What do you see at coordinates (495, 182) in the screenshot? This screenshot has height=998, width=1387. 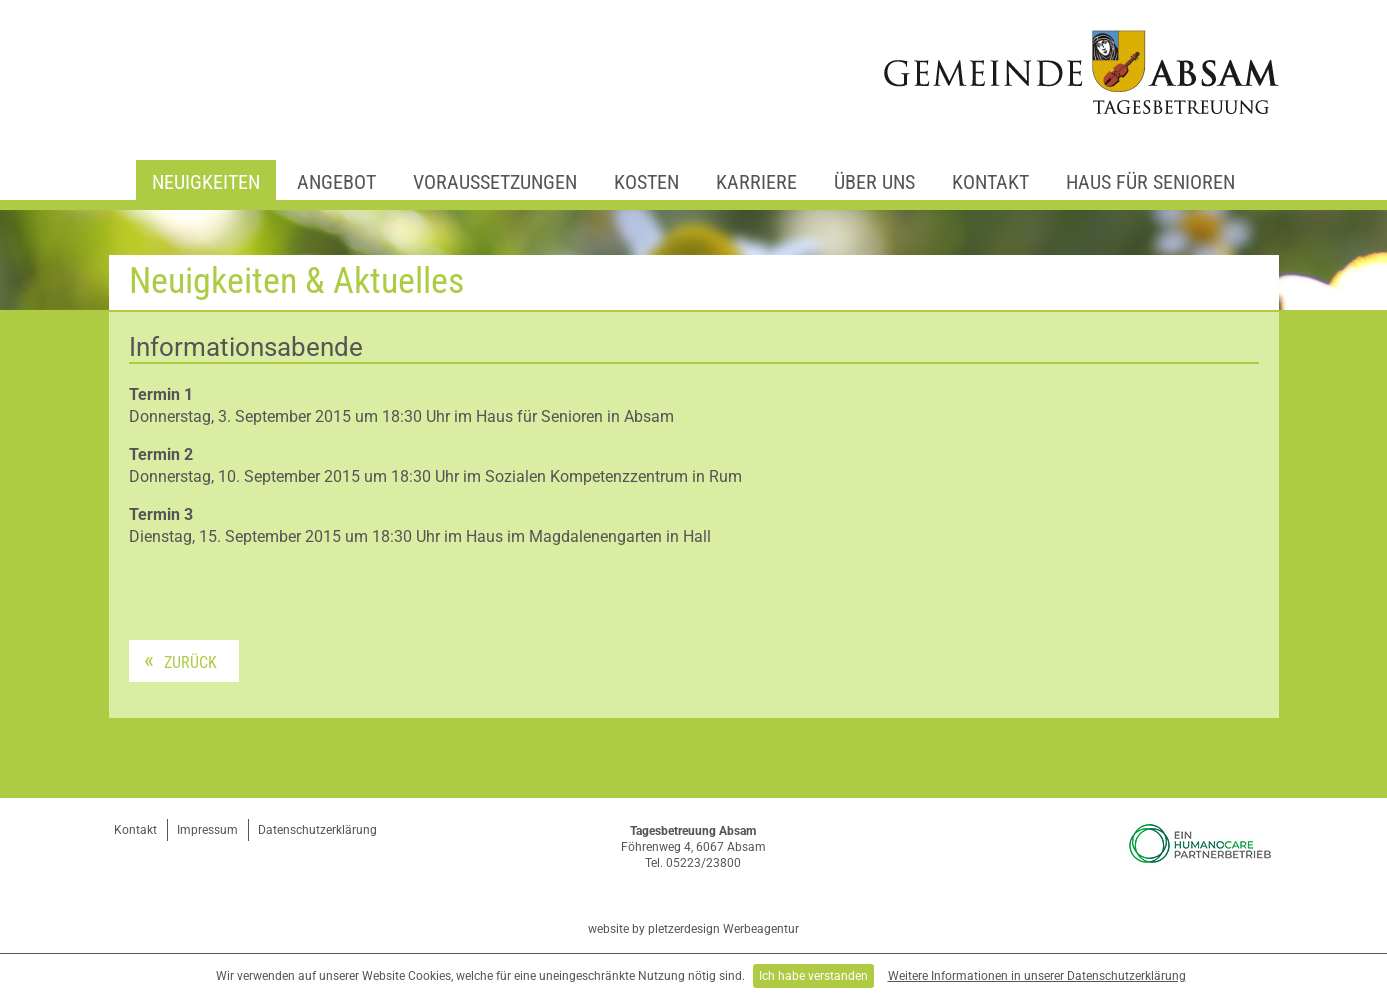 I see `Voraussetzungen` at bounding box center [495, 182].